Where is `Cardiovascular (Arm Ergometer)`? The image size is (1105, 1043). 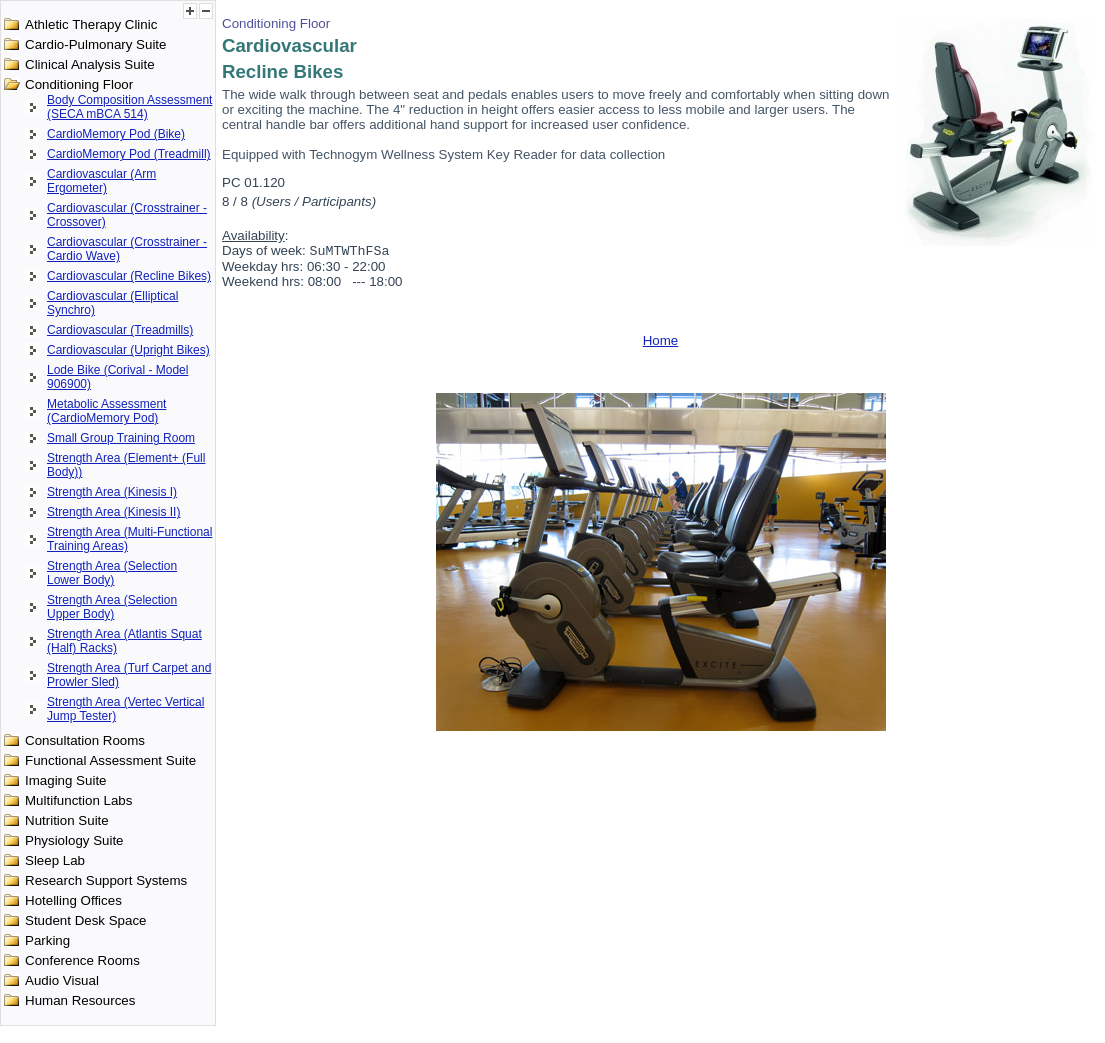 Cardiovascular (Arm Ergometer) is located at coordinates (101, 181).